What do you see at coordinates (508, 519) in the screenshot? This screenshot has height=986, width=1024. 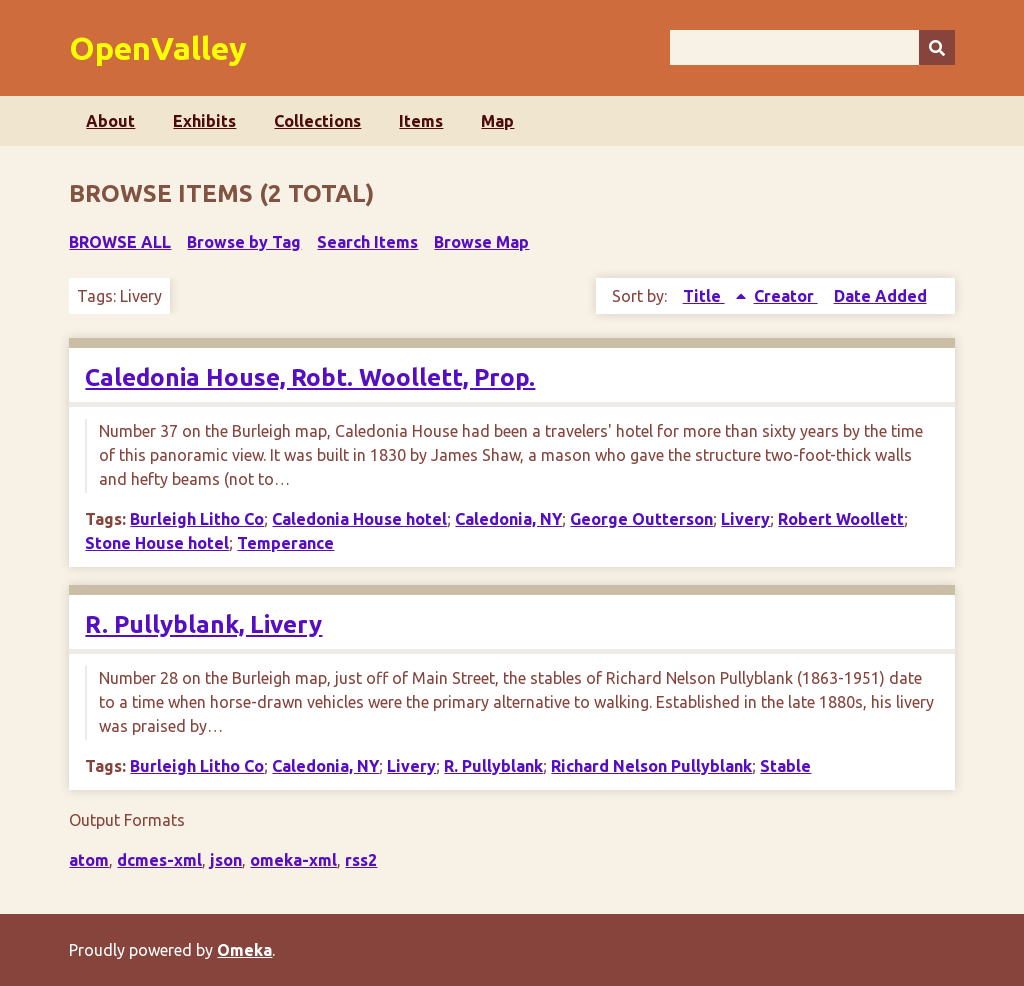 I see `Caledonia, NY` at bounding box center [508, 519].